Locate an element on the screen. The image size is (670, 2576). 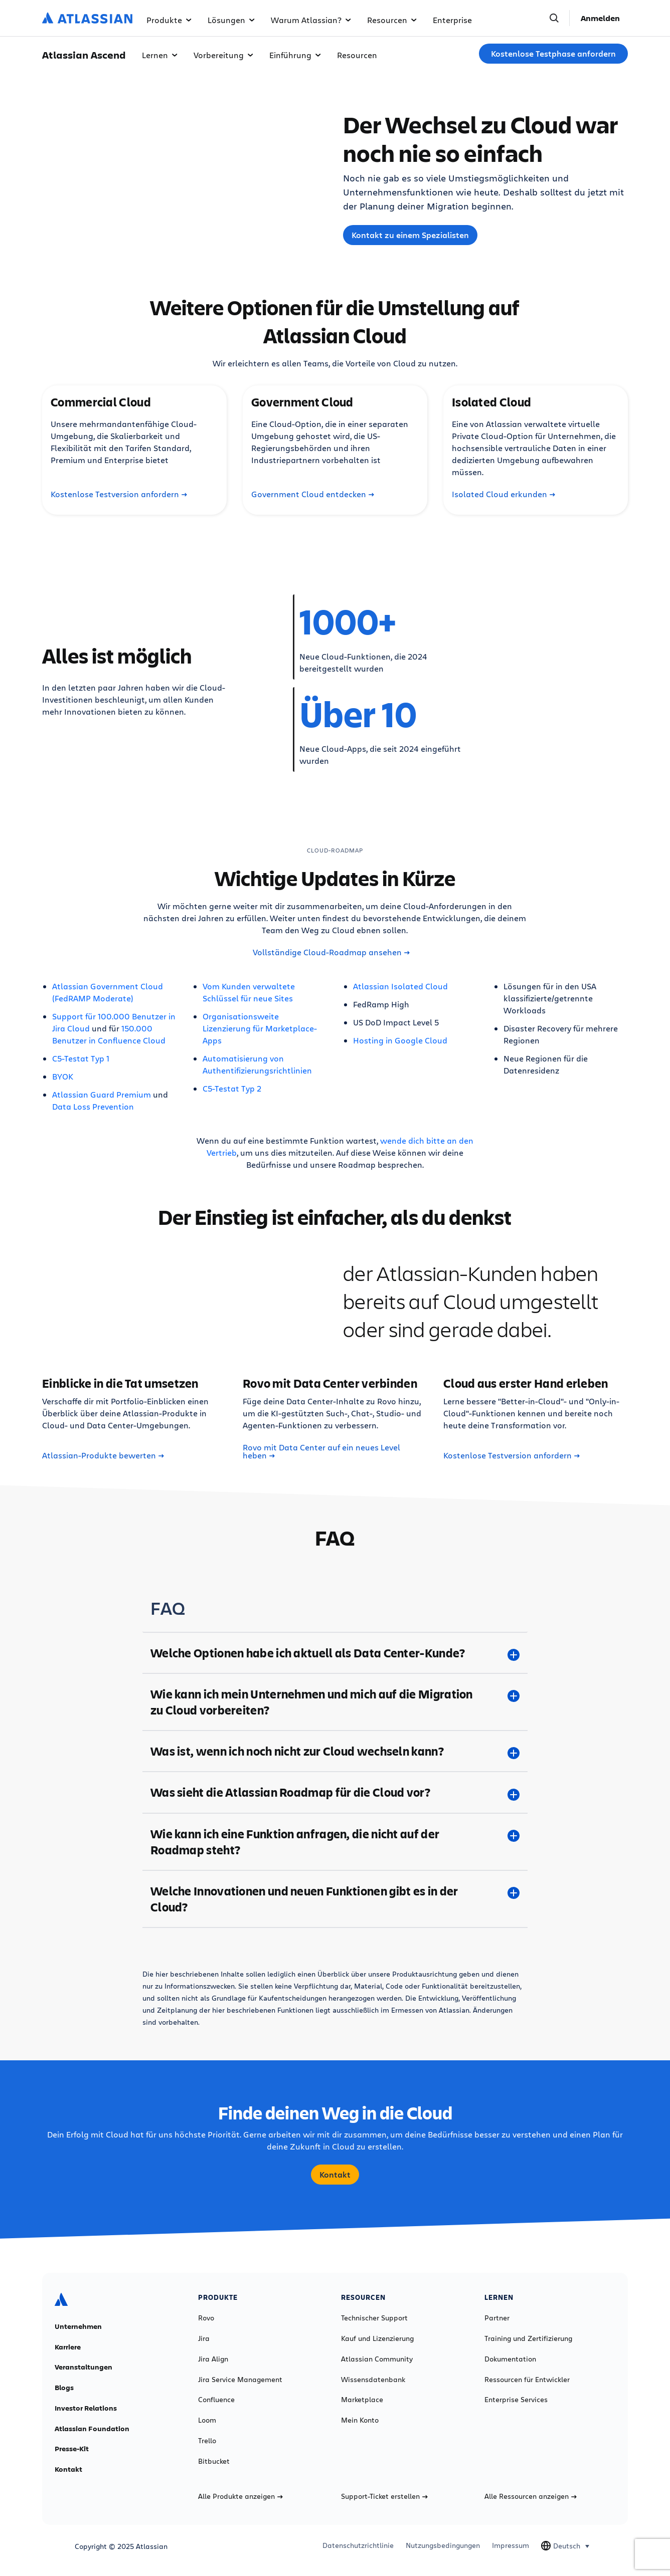
Kauf und Lizenzierung is located at coordinates (377, 2338).